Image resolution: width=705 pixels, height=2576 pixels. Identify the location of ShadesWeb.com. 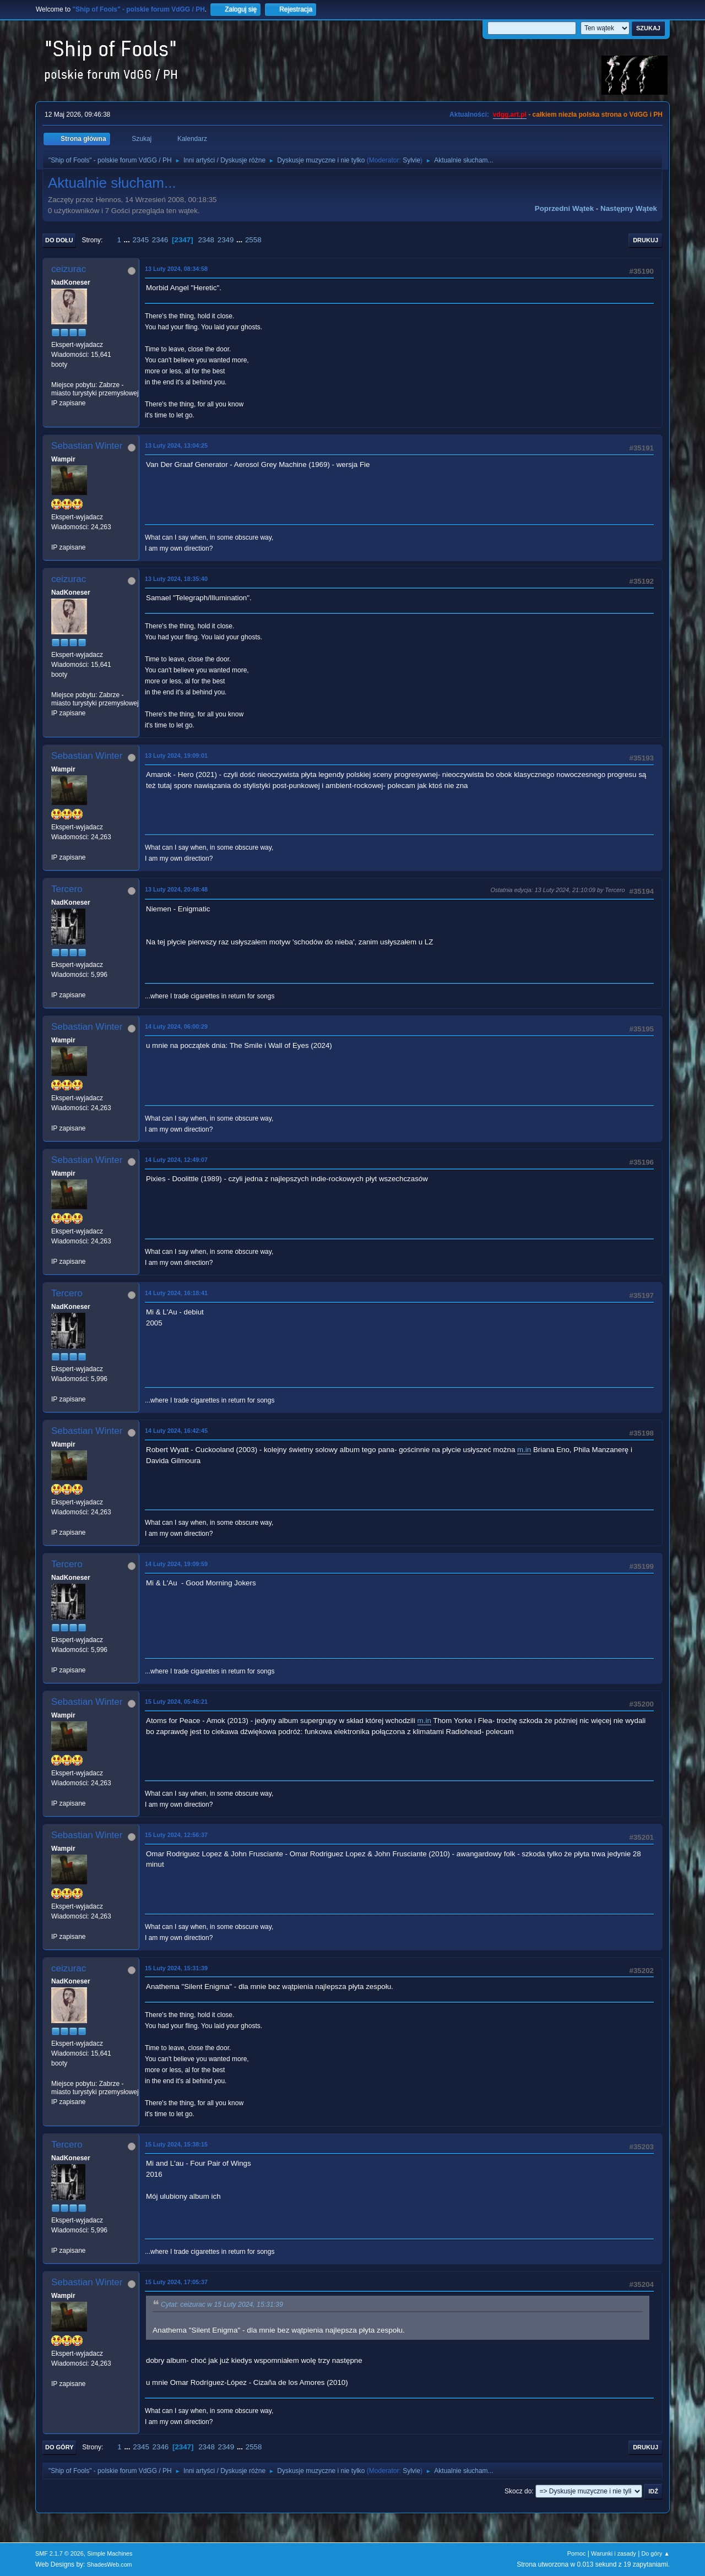
(109, 2564).